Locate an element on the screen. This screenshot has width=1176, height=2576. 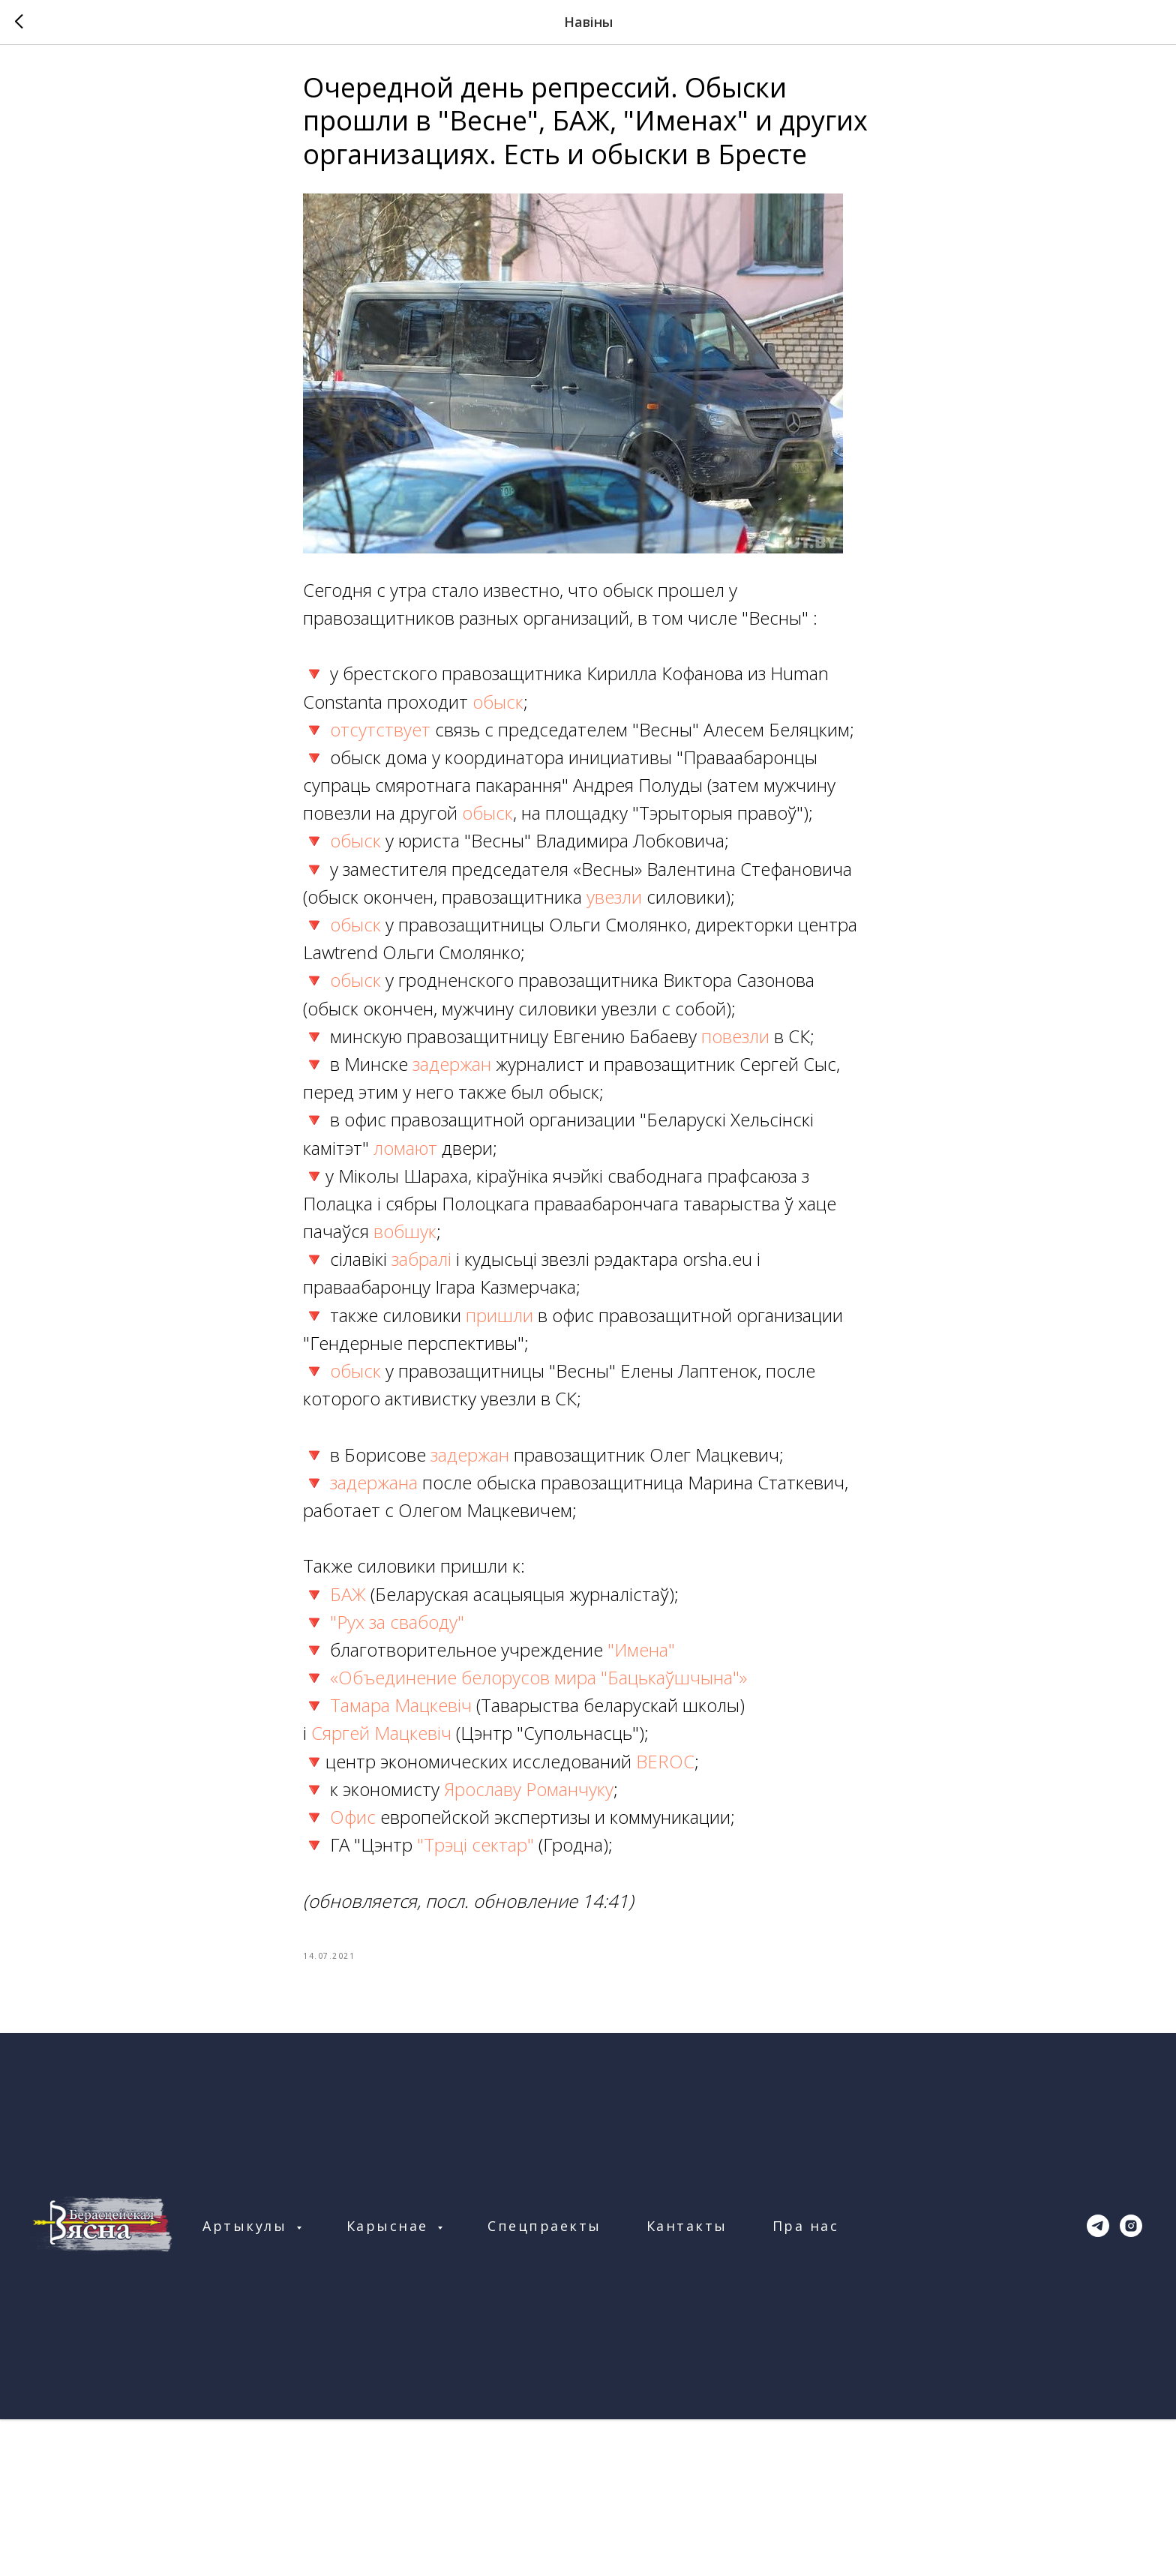
Офис is located at coordinates (355, 1816).